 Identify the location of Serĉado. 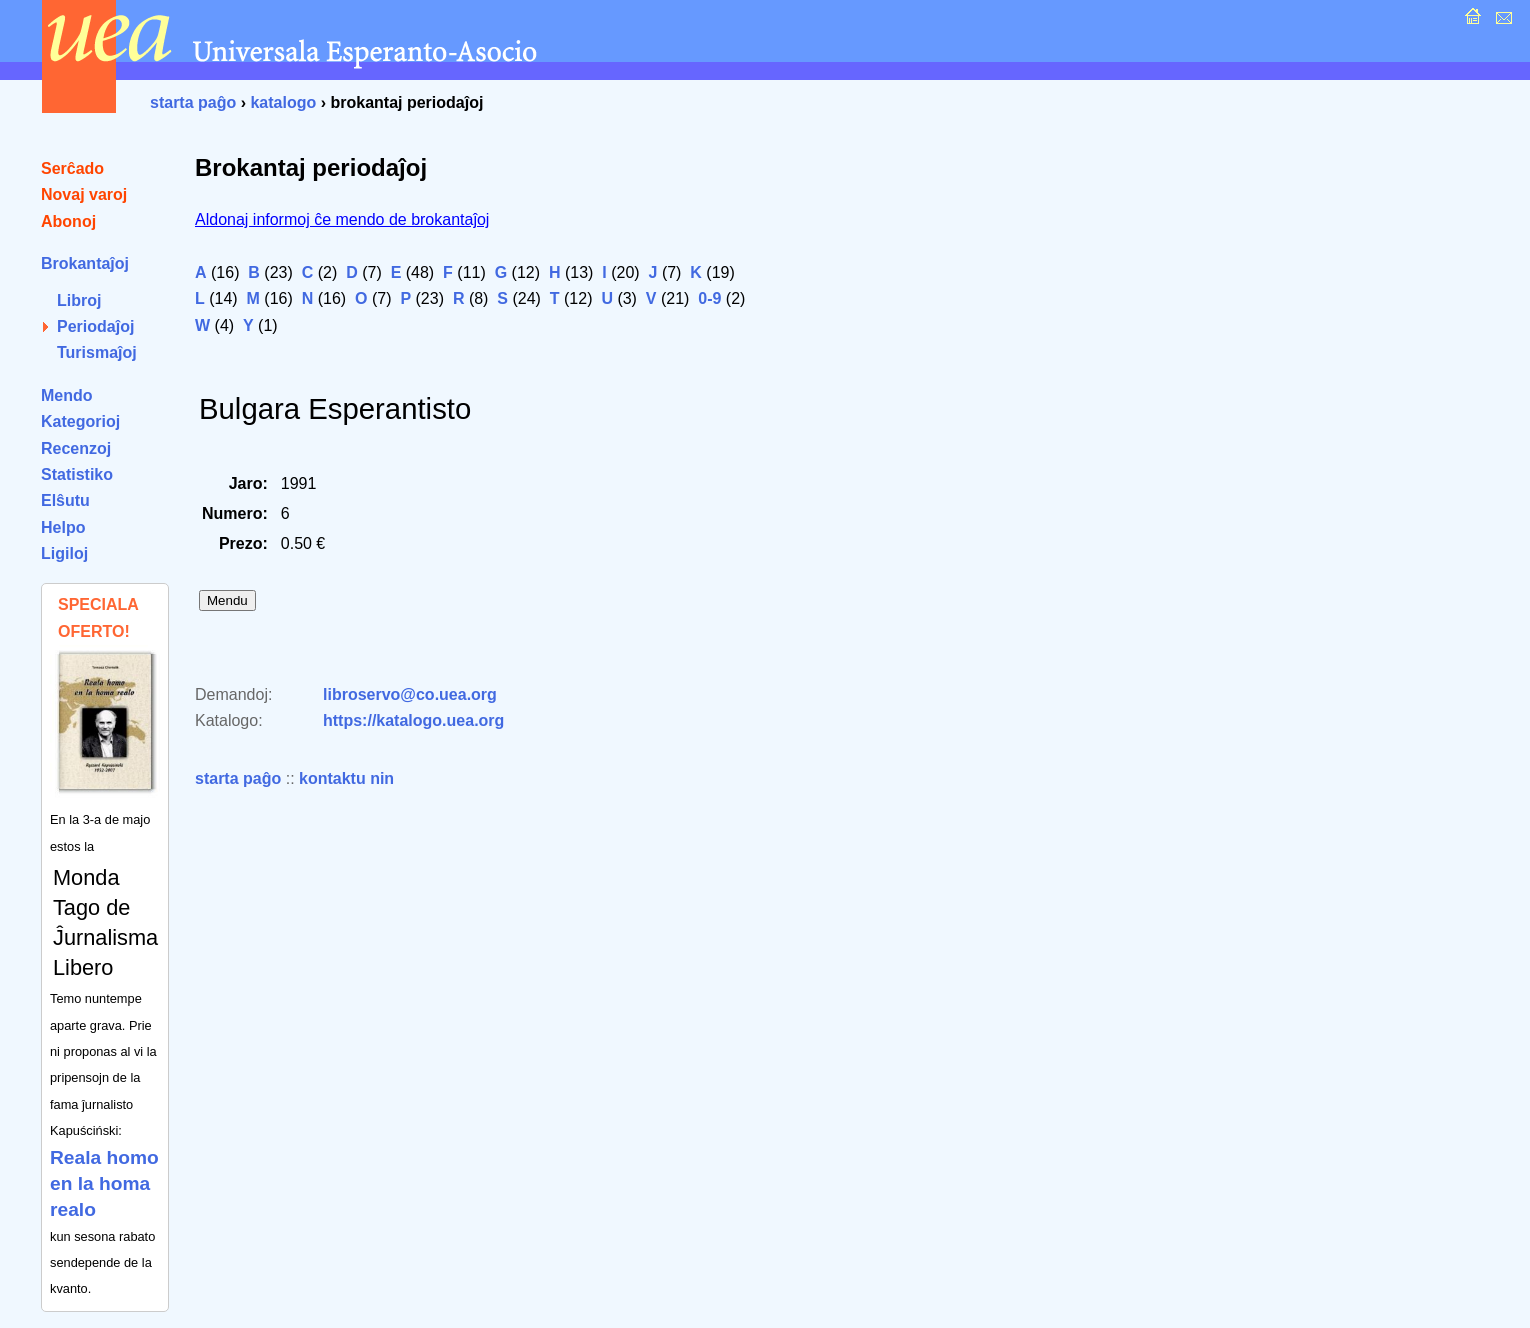
(72, 168).